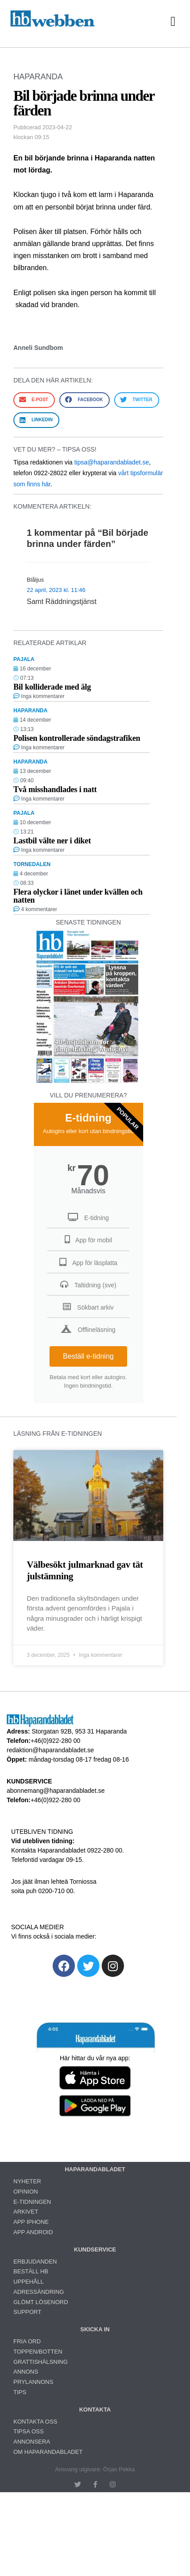 Image resolution: width=190 pixels, height=2576 pixels. I want to click on TORNEDALEN, so click(31, 864).